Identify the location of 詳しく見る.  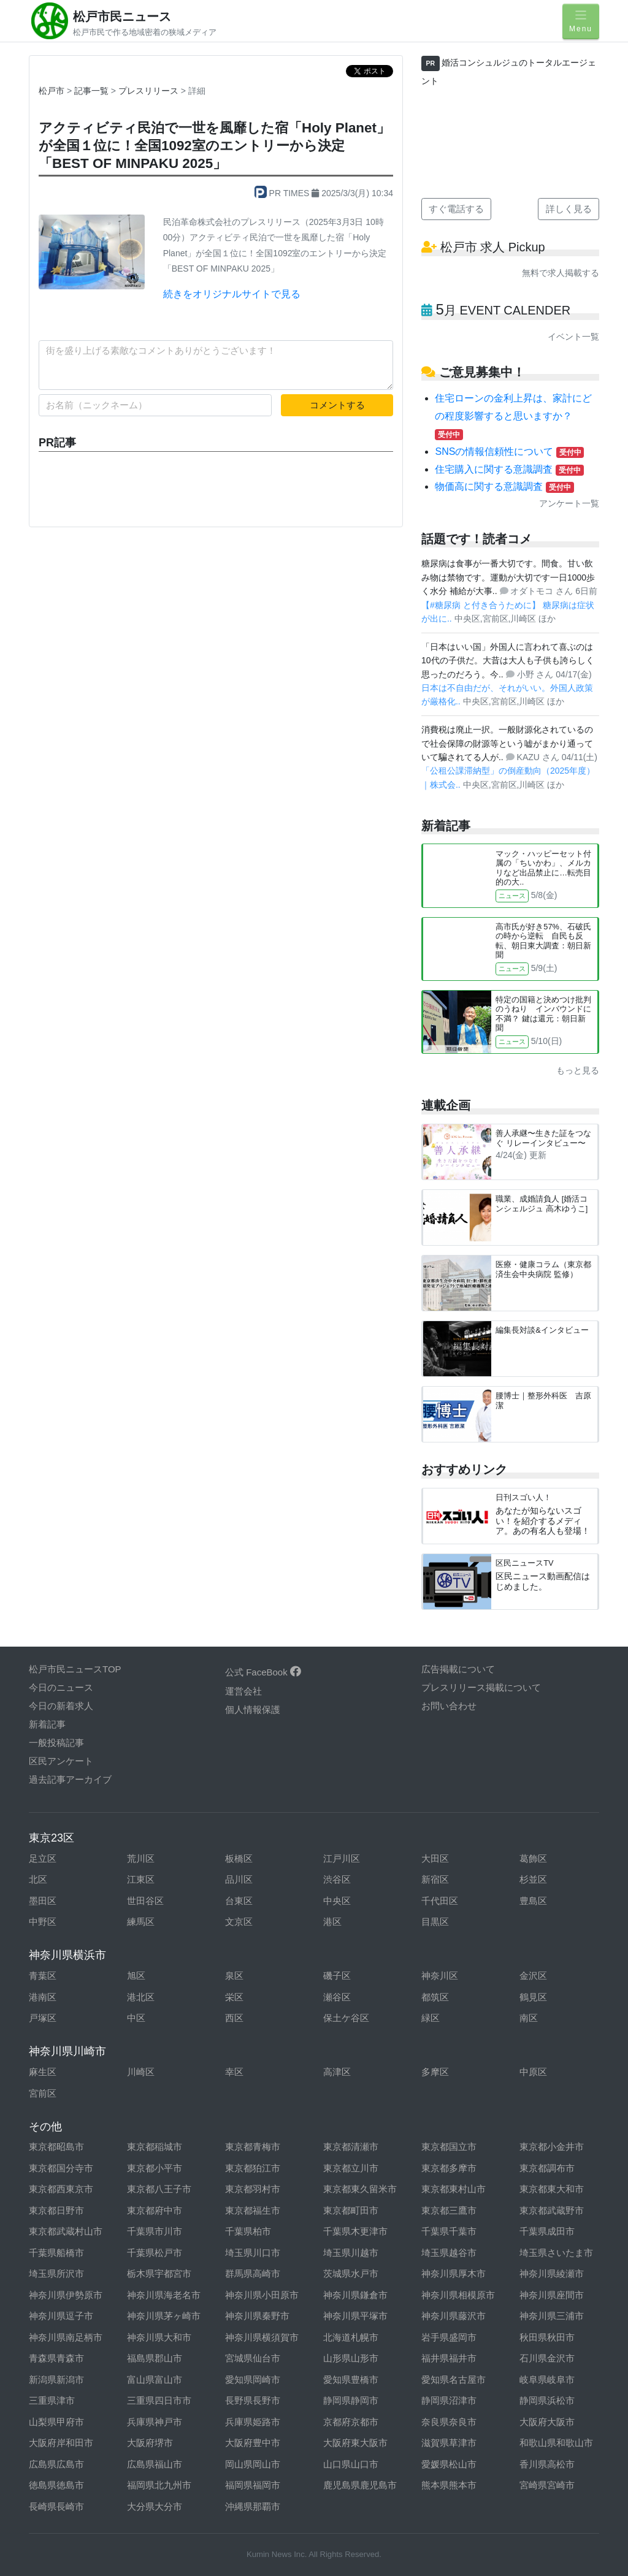
(569, 209).